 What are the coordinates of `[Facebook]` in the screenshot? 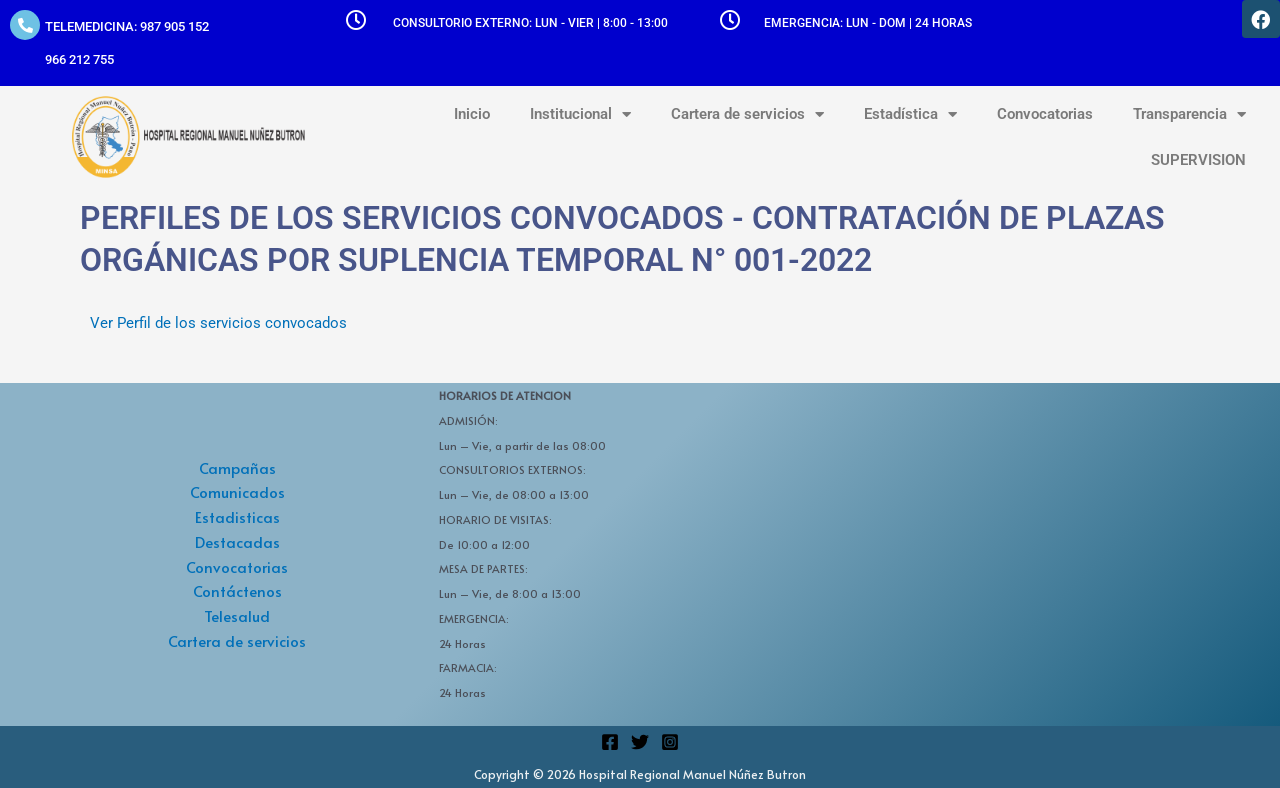 It's located at (610, 742).